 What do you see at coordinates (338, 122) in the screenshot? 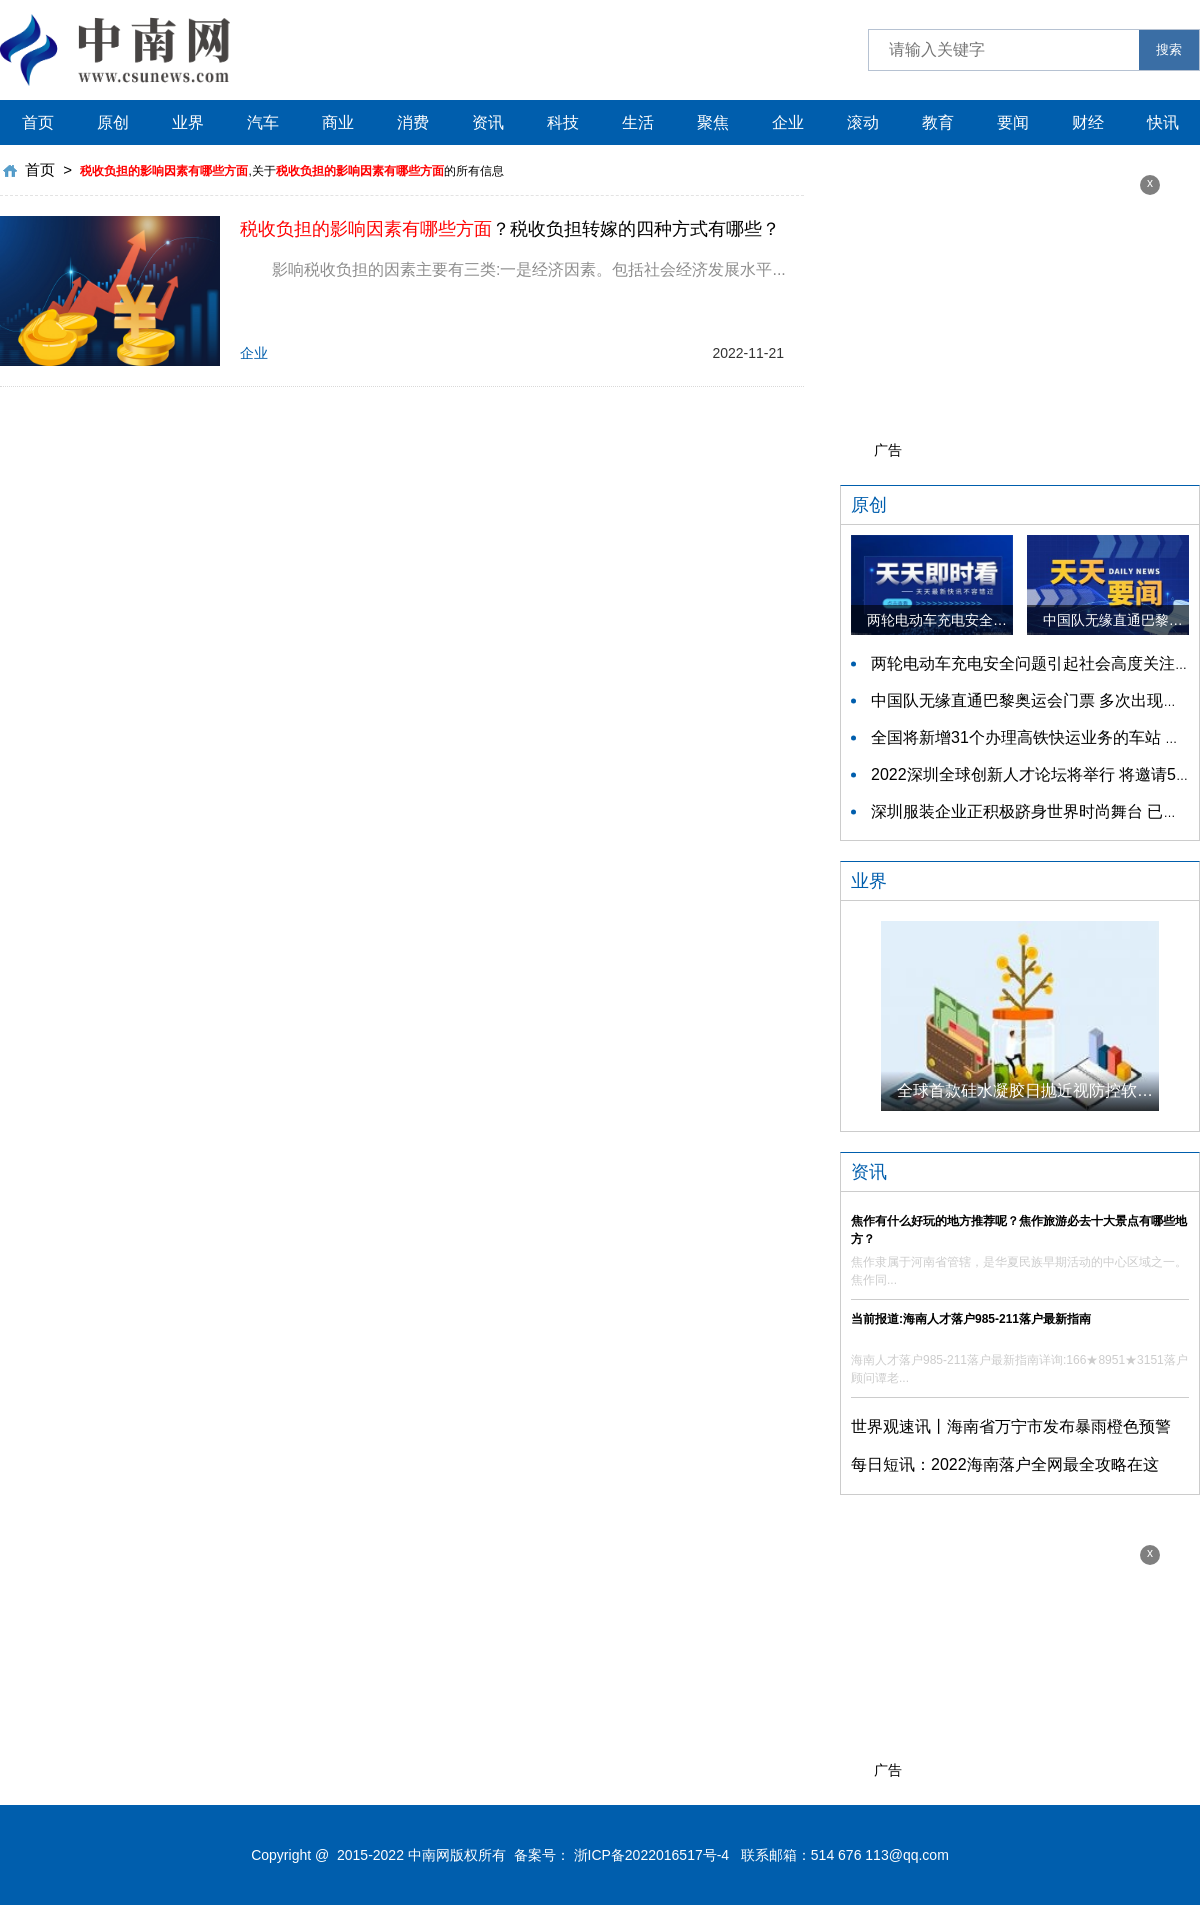
I see `商业` at bounding box center [338, 122].